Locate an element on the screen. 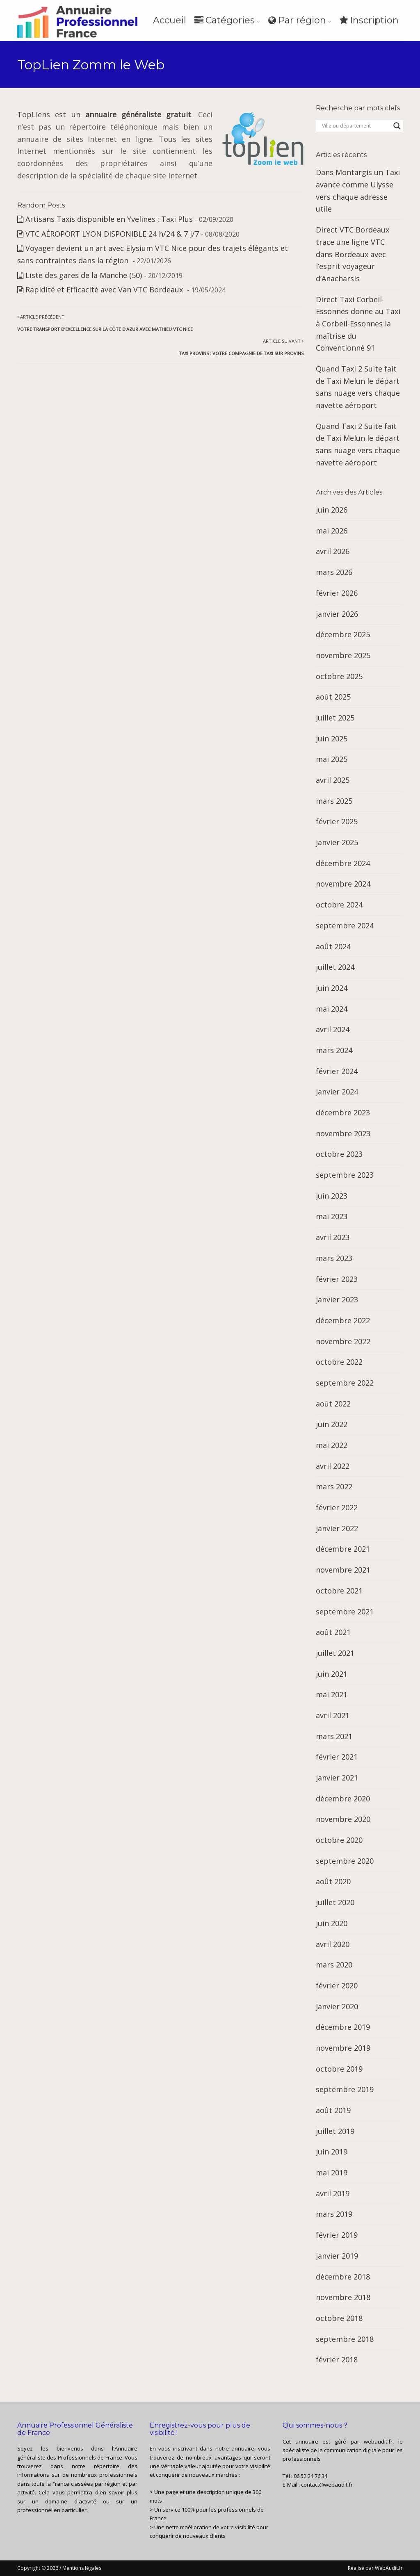  avril 2024 is located at coordinates (332, 1029).